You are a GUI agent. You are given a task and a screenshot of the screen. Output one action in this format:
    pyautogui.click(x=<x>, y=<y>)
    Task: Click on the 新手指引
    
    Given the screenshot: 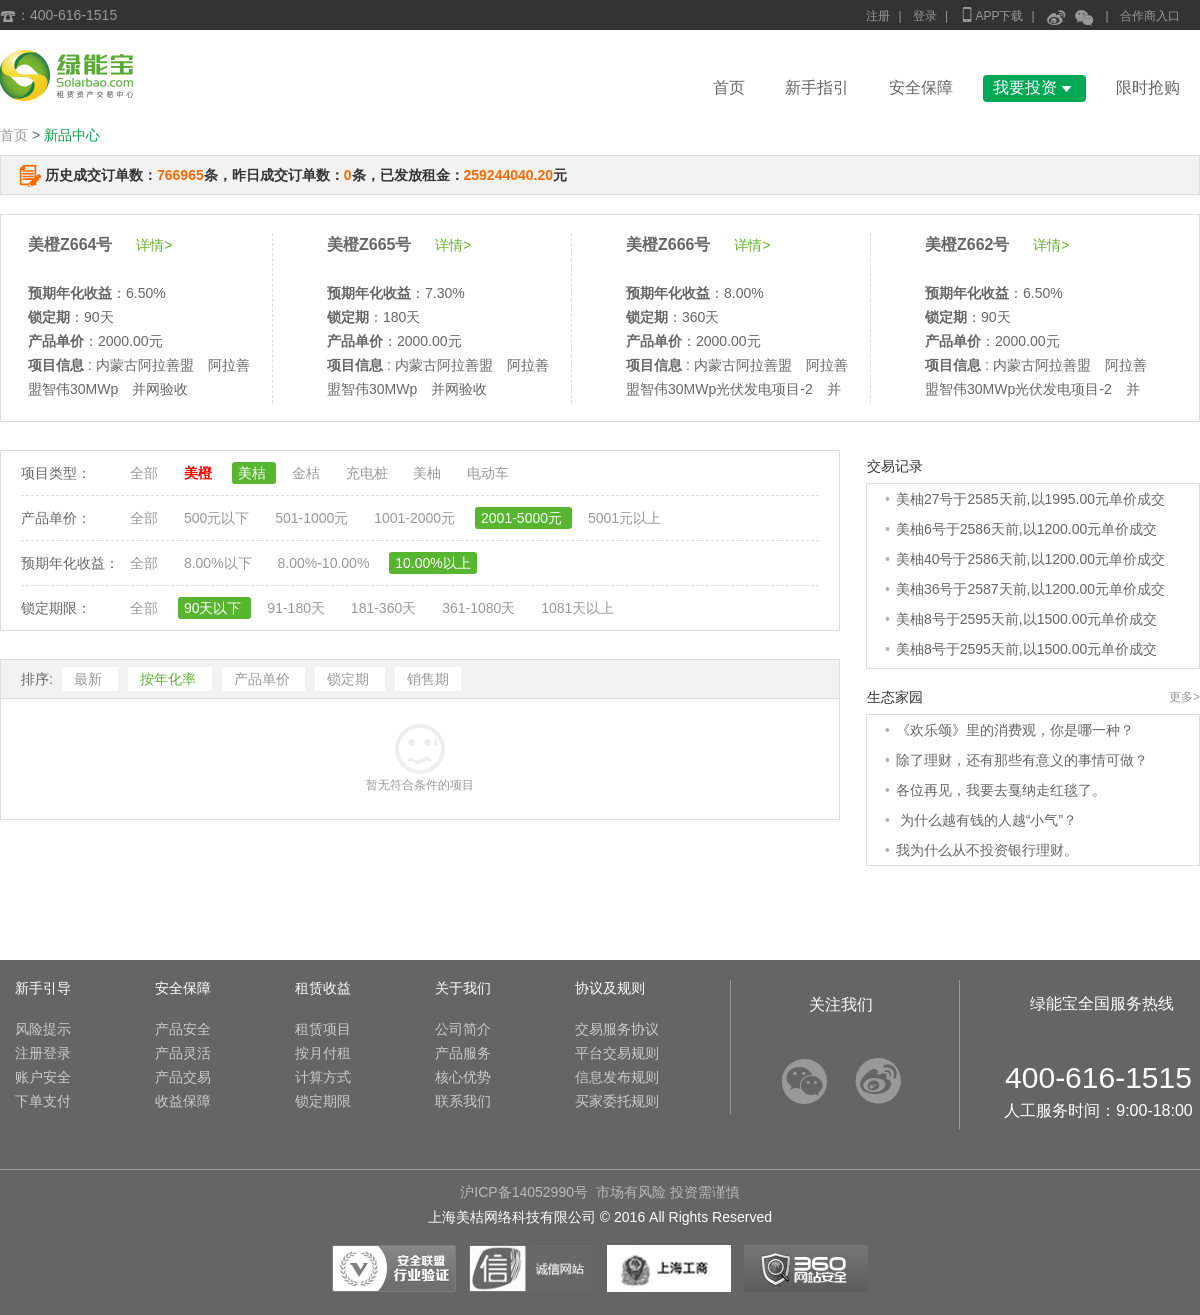 What is the action you would take?
    pyautogui.click(x=817, y=87)
    